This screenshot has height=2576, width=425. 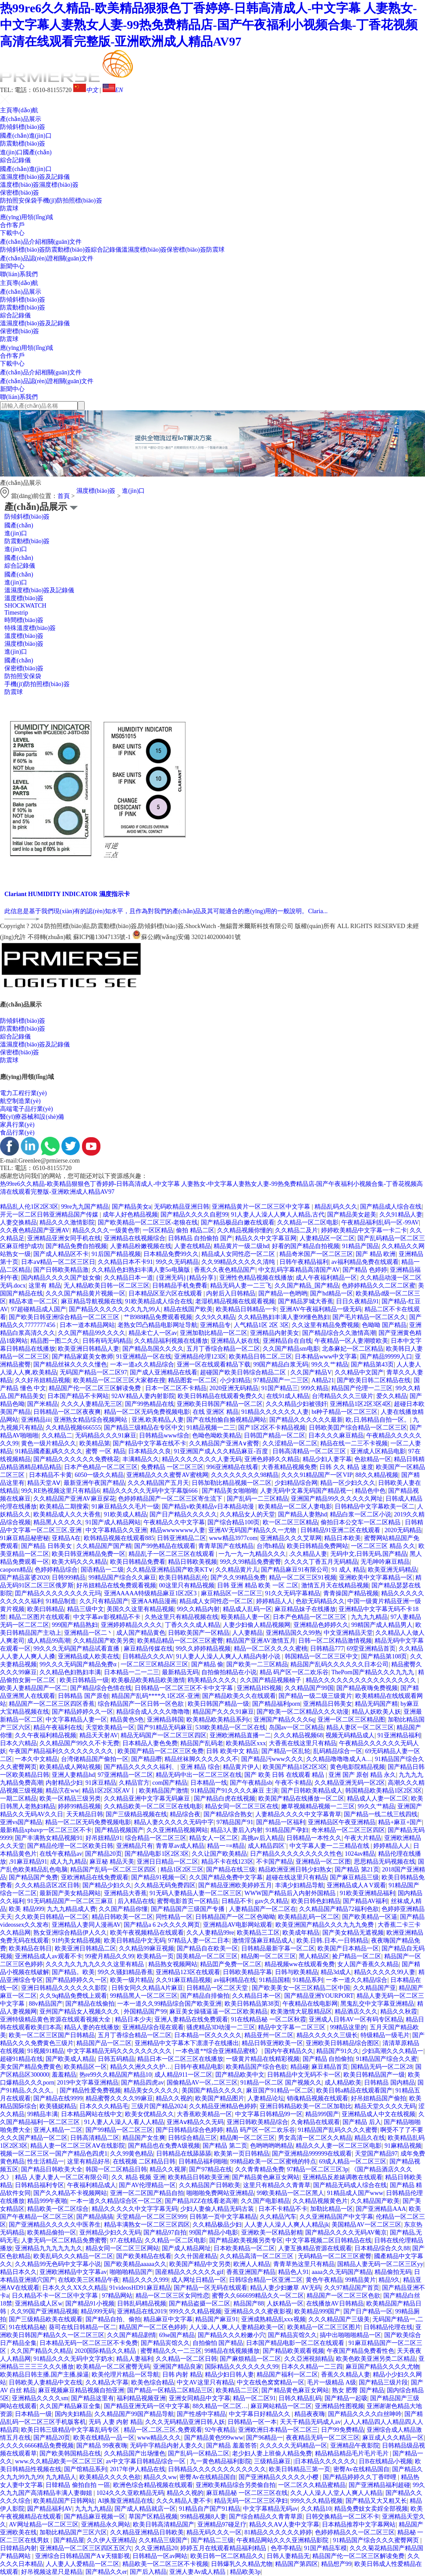 What do you see at coordinates (266, 2177) in the screenshot?
I see `国产精品黄色麻豆女网站` at bounding box center [266, 2177].